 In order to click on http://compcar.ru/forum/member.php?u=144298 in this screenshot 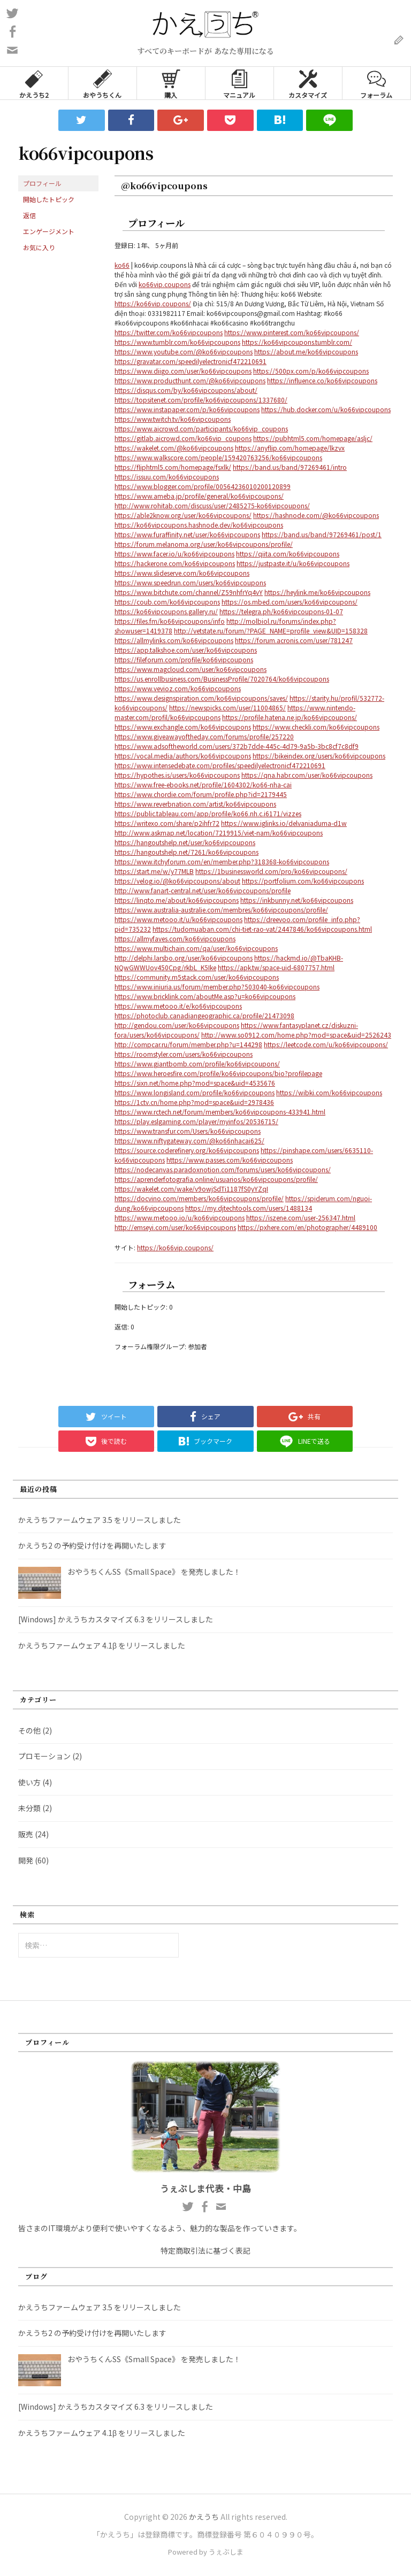, I will do `click(188, 1044)`.